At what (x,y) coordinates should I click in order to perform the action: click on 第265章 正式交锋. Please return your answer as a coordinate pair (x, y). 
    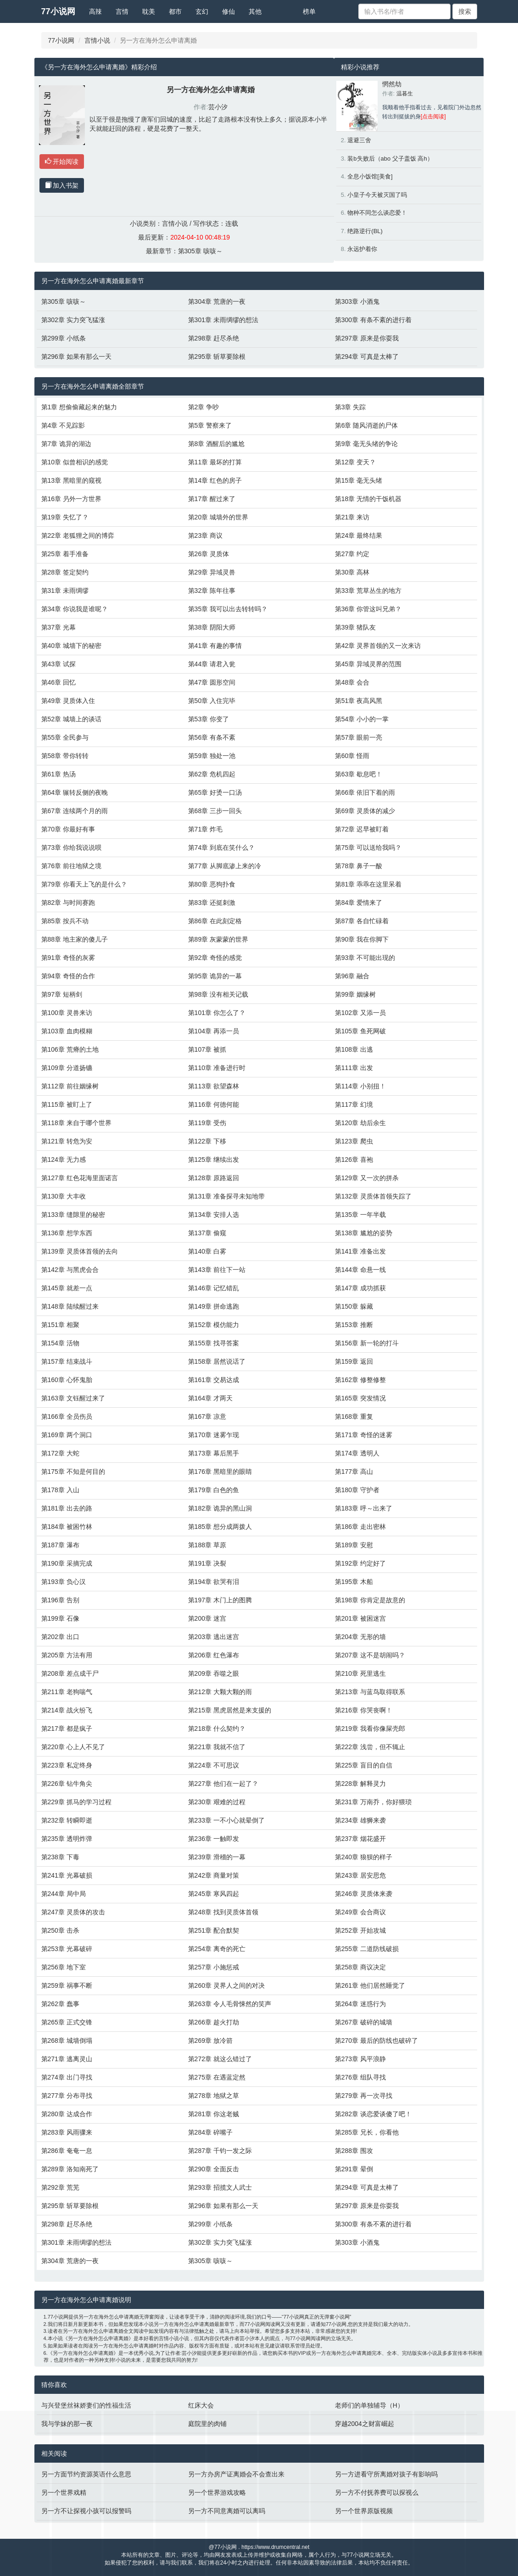
    Looking at the image, I should click on (66, 2022).